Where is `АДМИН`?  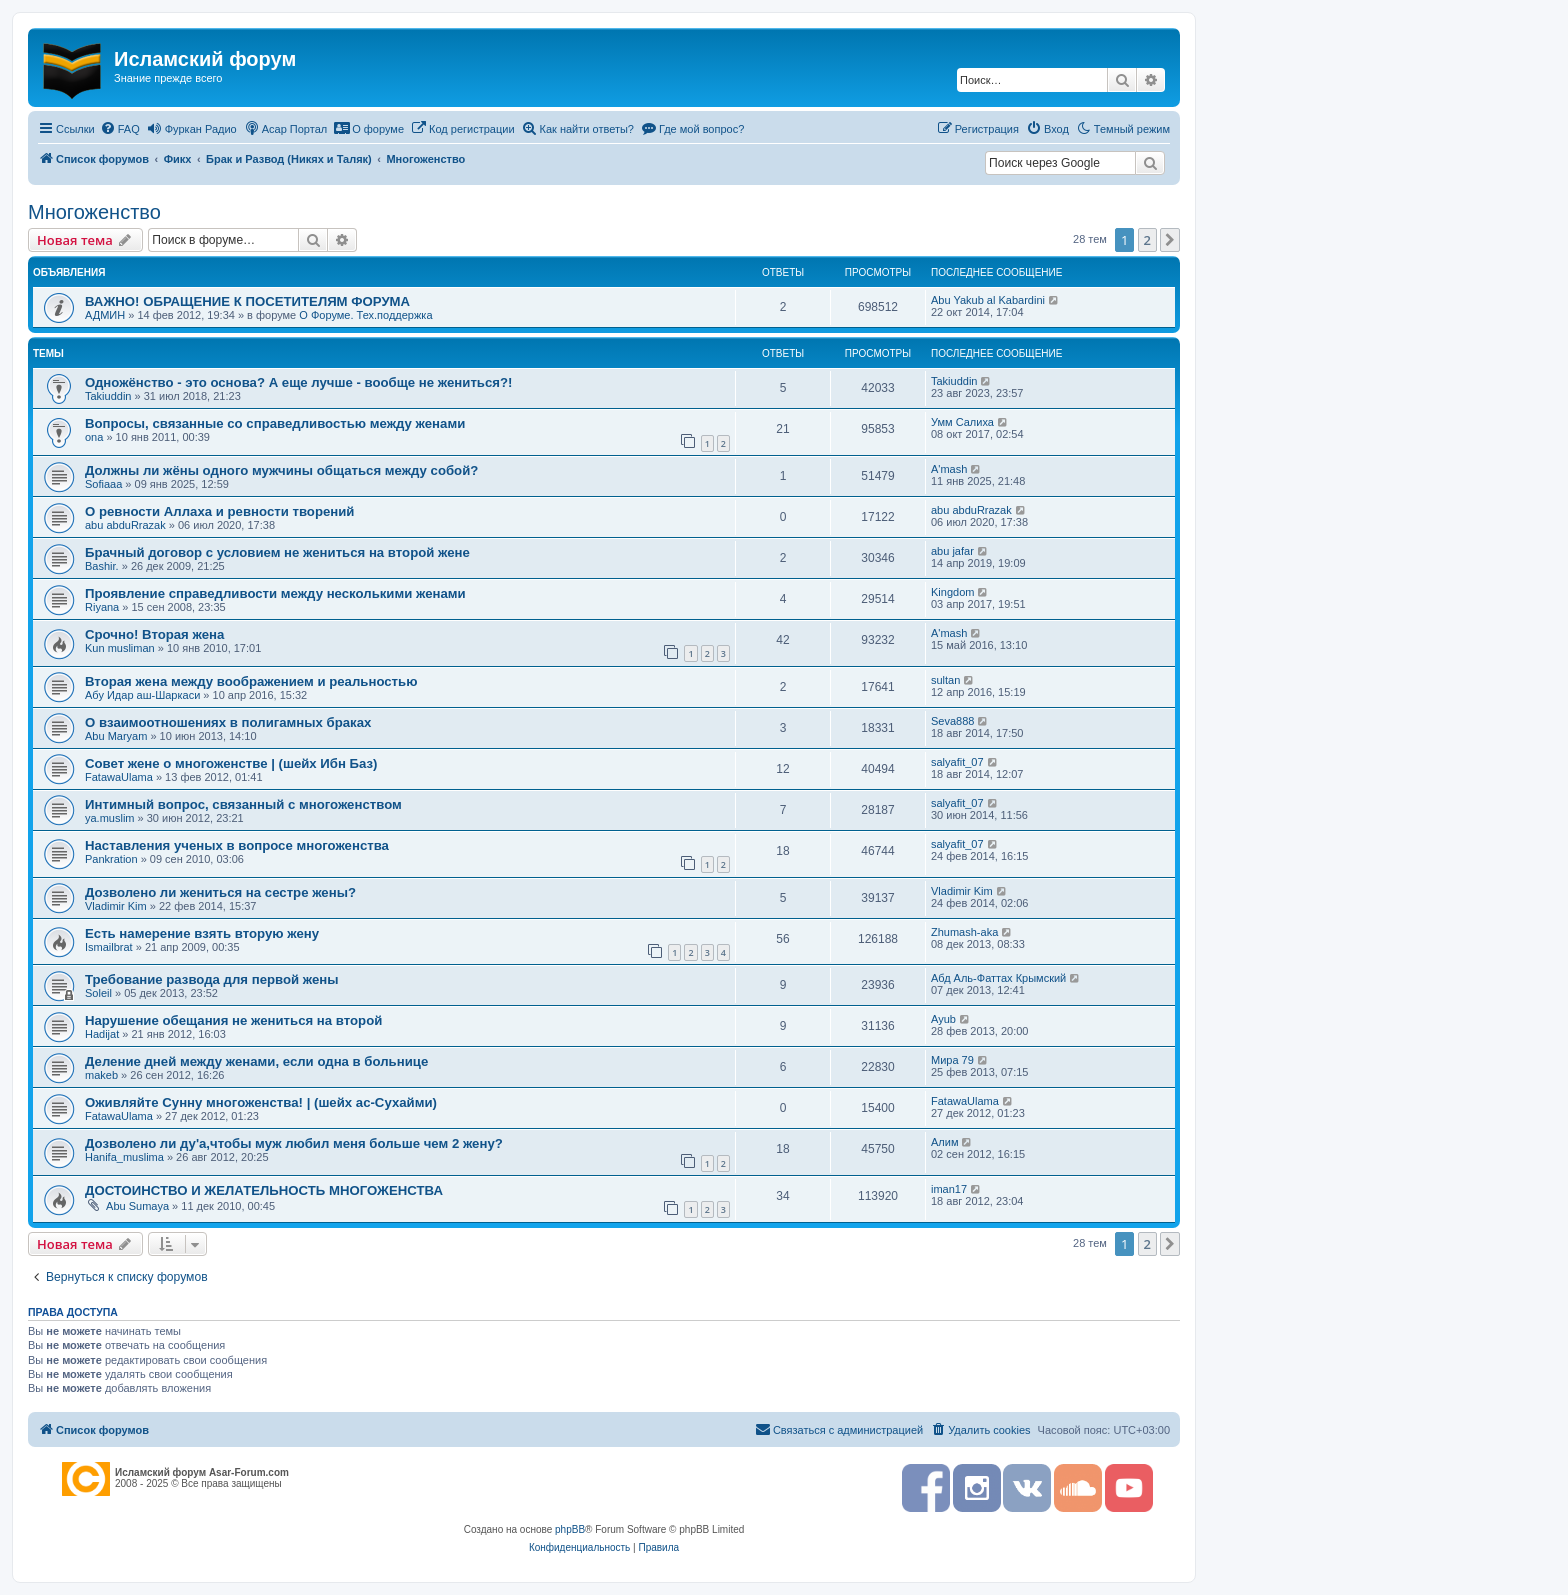 АДМИН is located at coordinates (105, 315).